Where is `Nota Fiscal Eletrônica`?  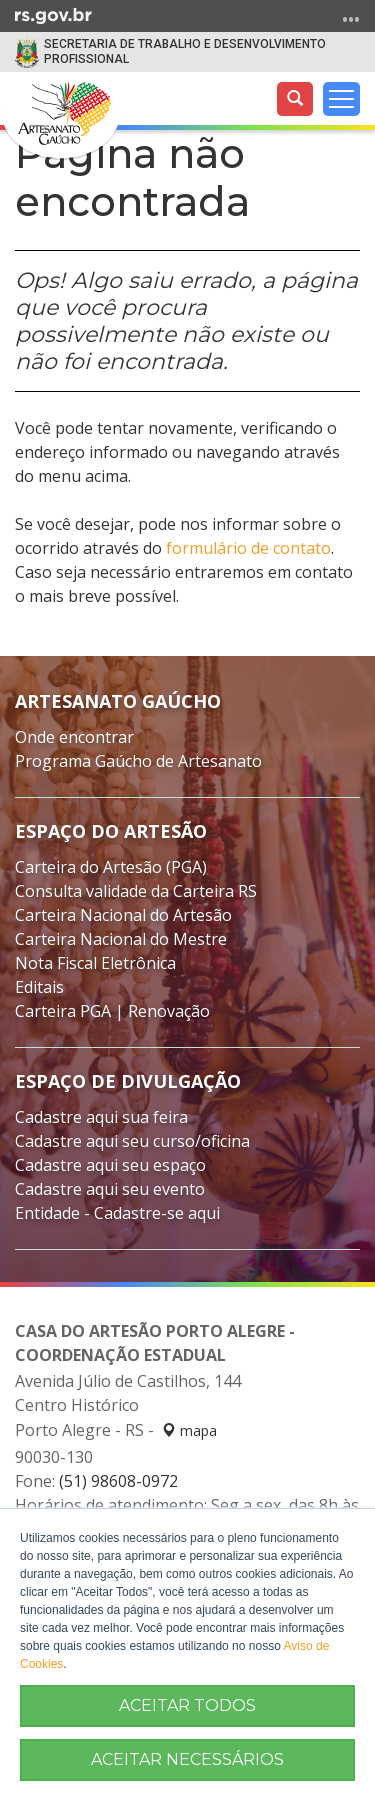 Nota Fiscal Eletrônica is located at coordinates (95, 963).